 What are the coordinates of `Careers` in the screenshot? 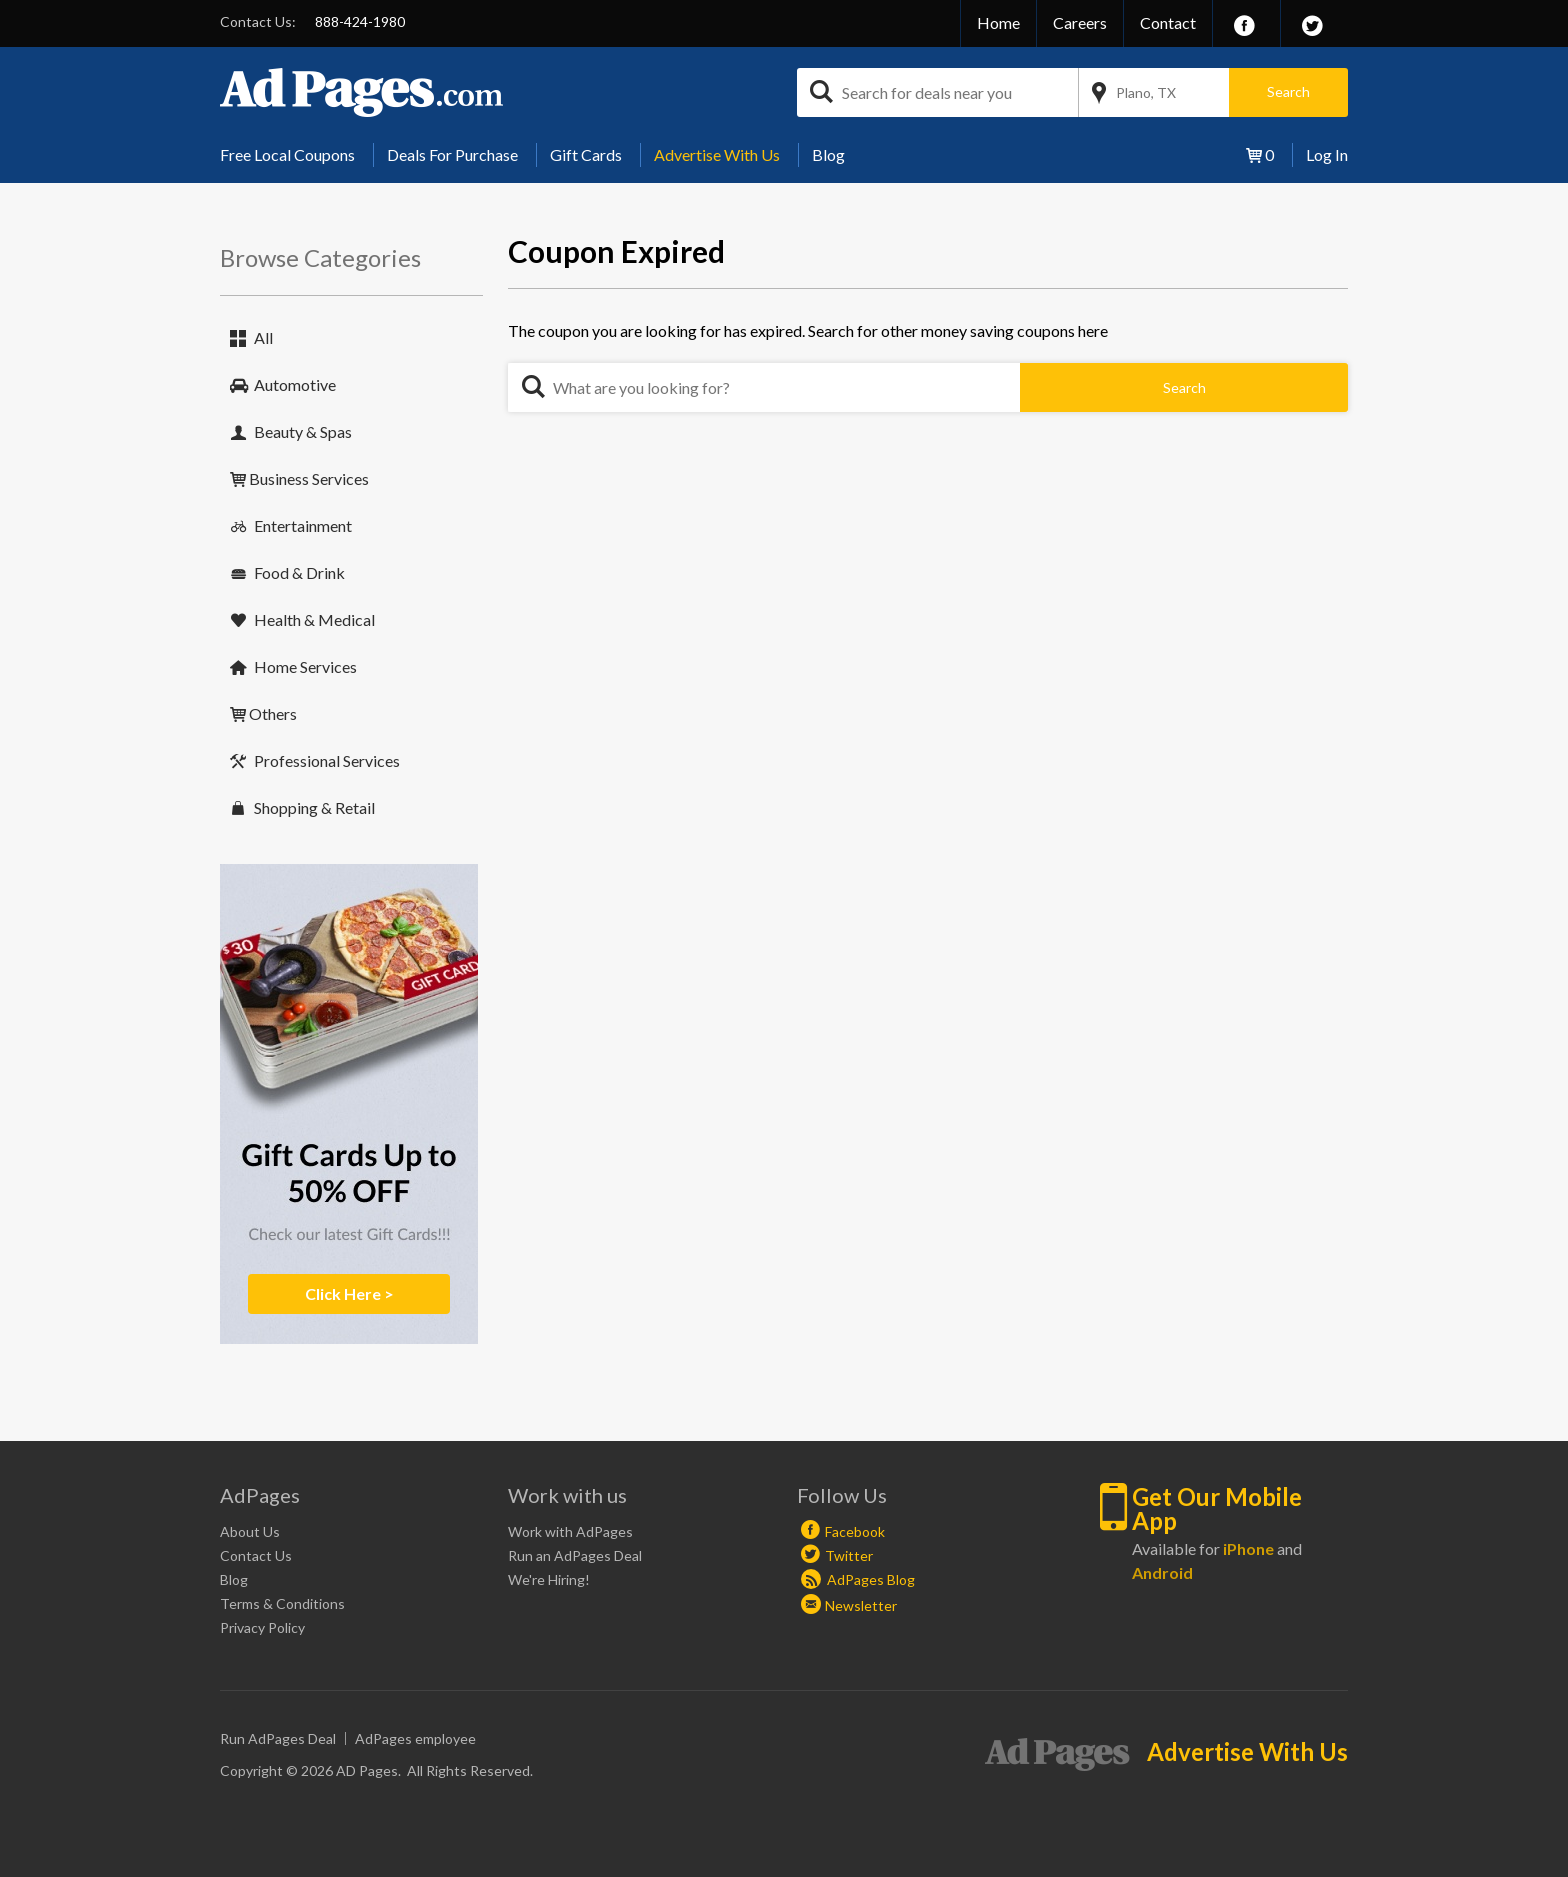 It's located at (1080, 22).